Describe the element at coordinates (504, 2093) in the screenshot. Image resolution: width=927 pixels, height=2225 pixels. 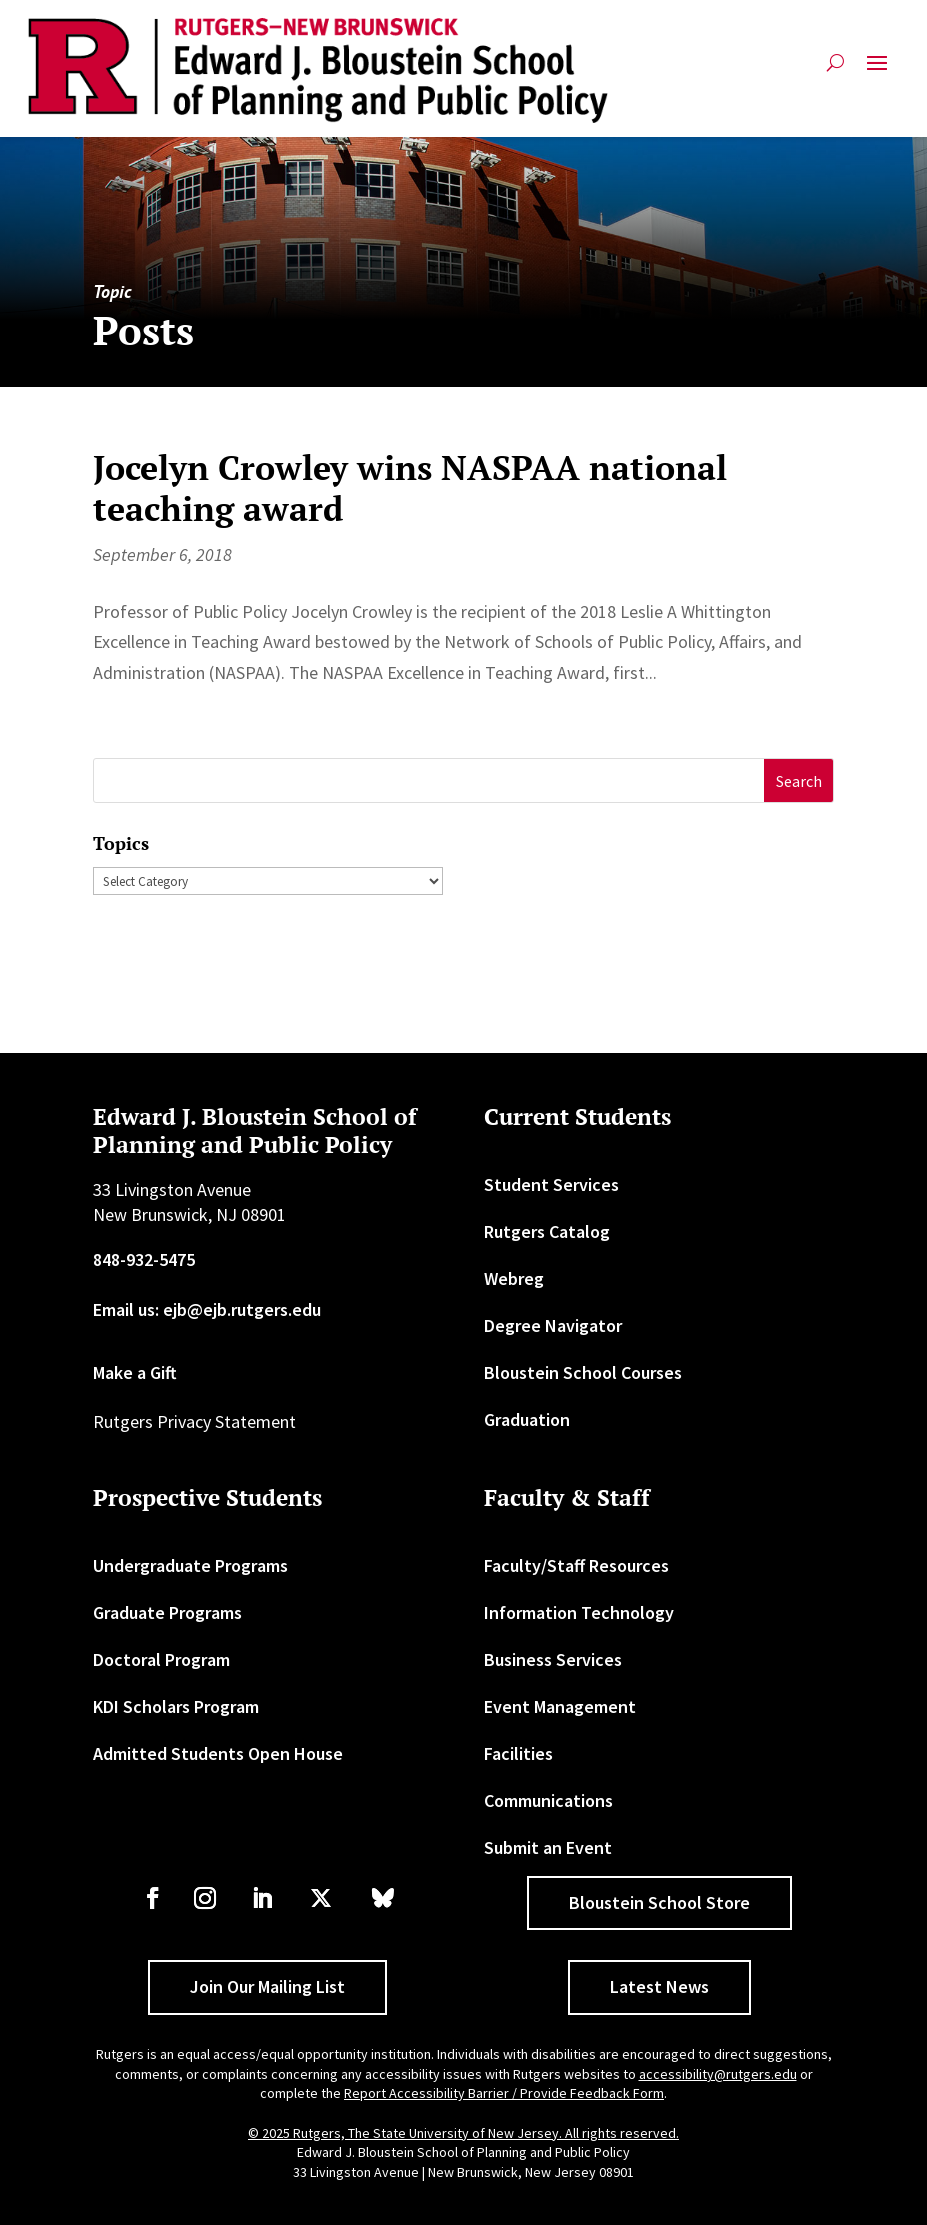
I see `Report Accessibility Barrier / Provide Feedback Form [link]` at that location.